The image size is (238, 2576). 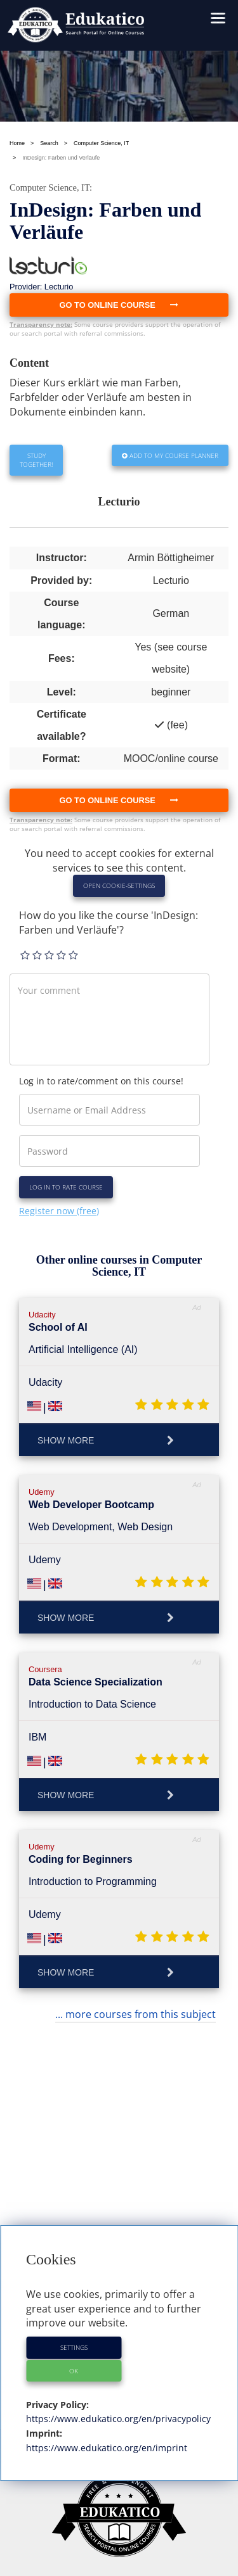 What do you see at coordinates (135, 2014) in the screenshot?
I see `... more courses from this subject` at bounding box center [135, 2014].